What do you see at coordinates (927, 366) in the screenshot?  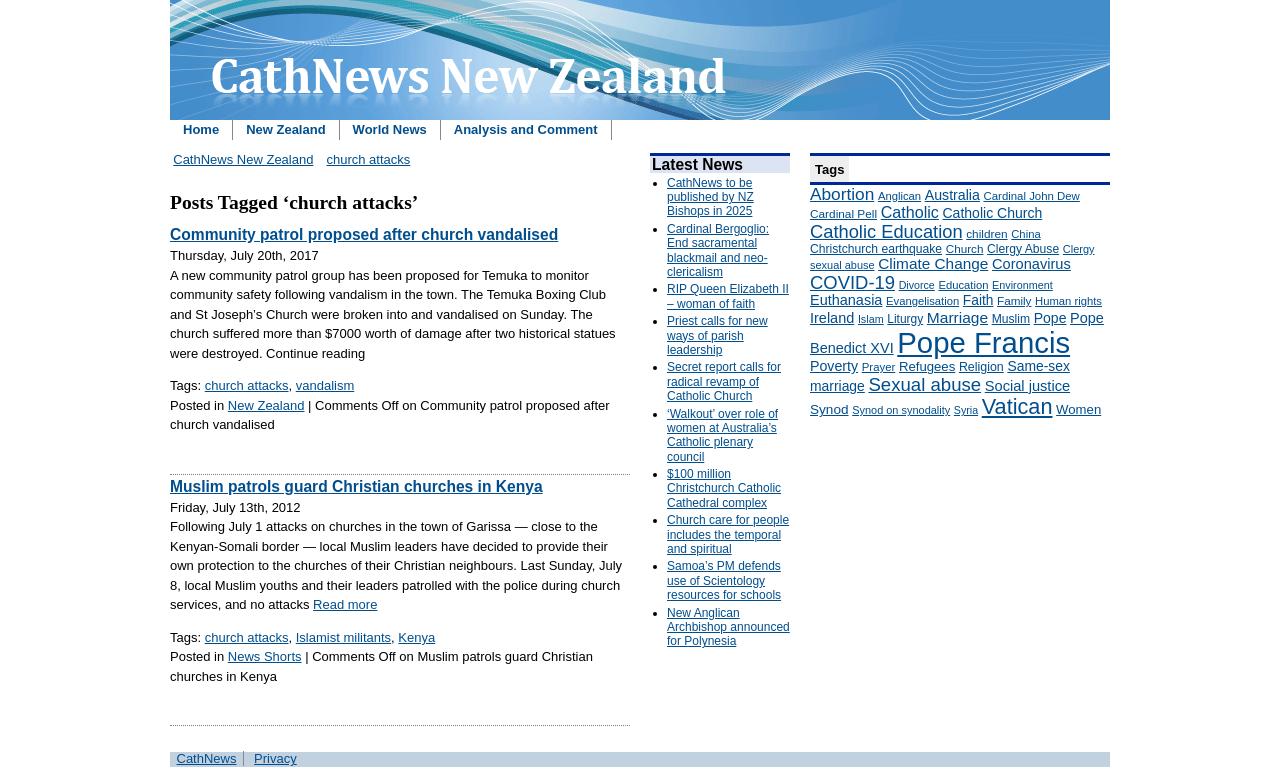 I see `Refugees [Refugees (200 items)]` at bounding box center [927, 366].